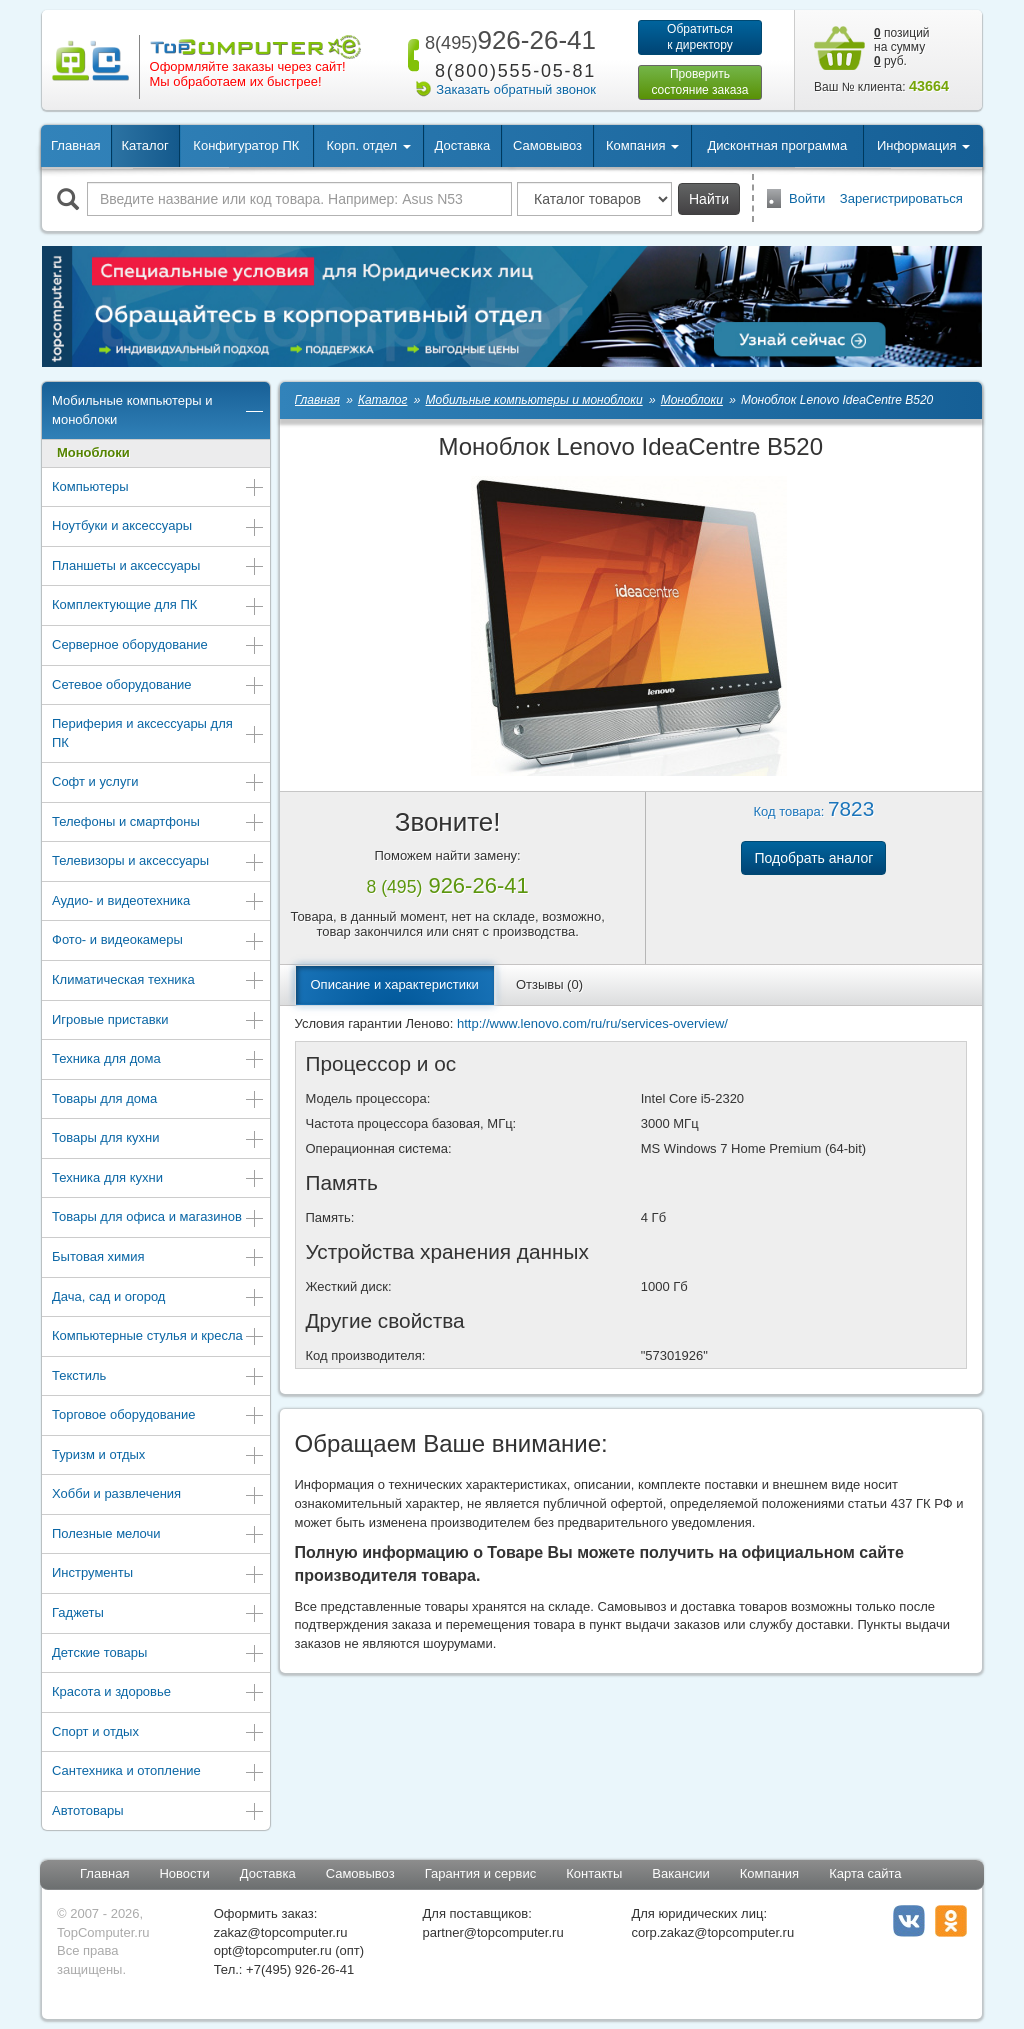 The width and height of the screenshot is (1024, 2029). What do you see at coordinates (158, 1100) in the screenshot?
I see `Товары для дома` at bounding box center [158, 1100].